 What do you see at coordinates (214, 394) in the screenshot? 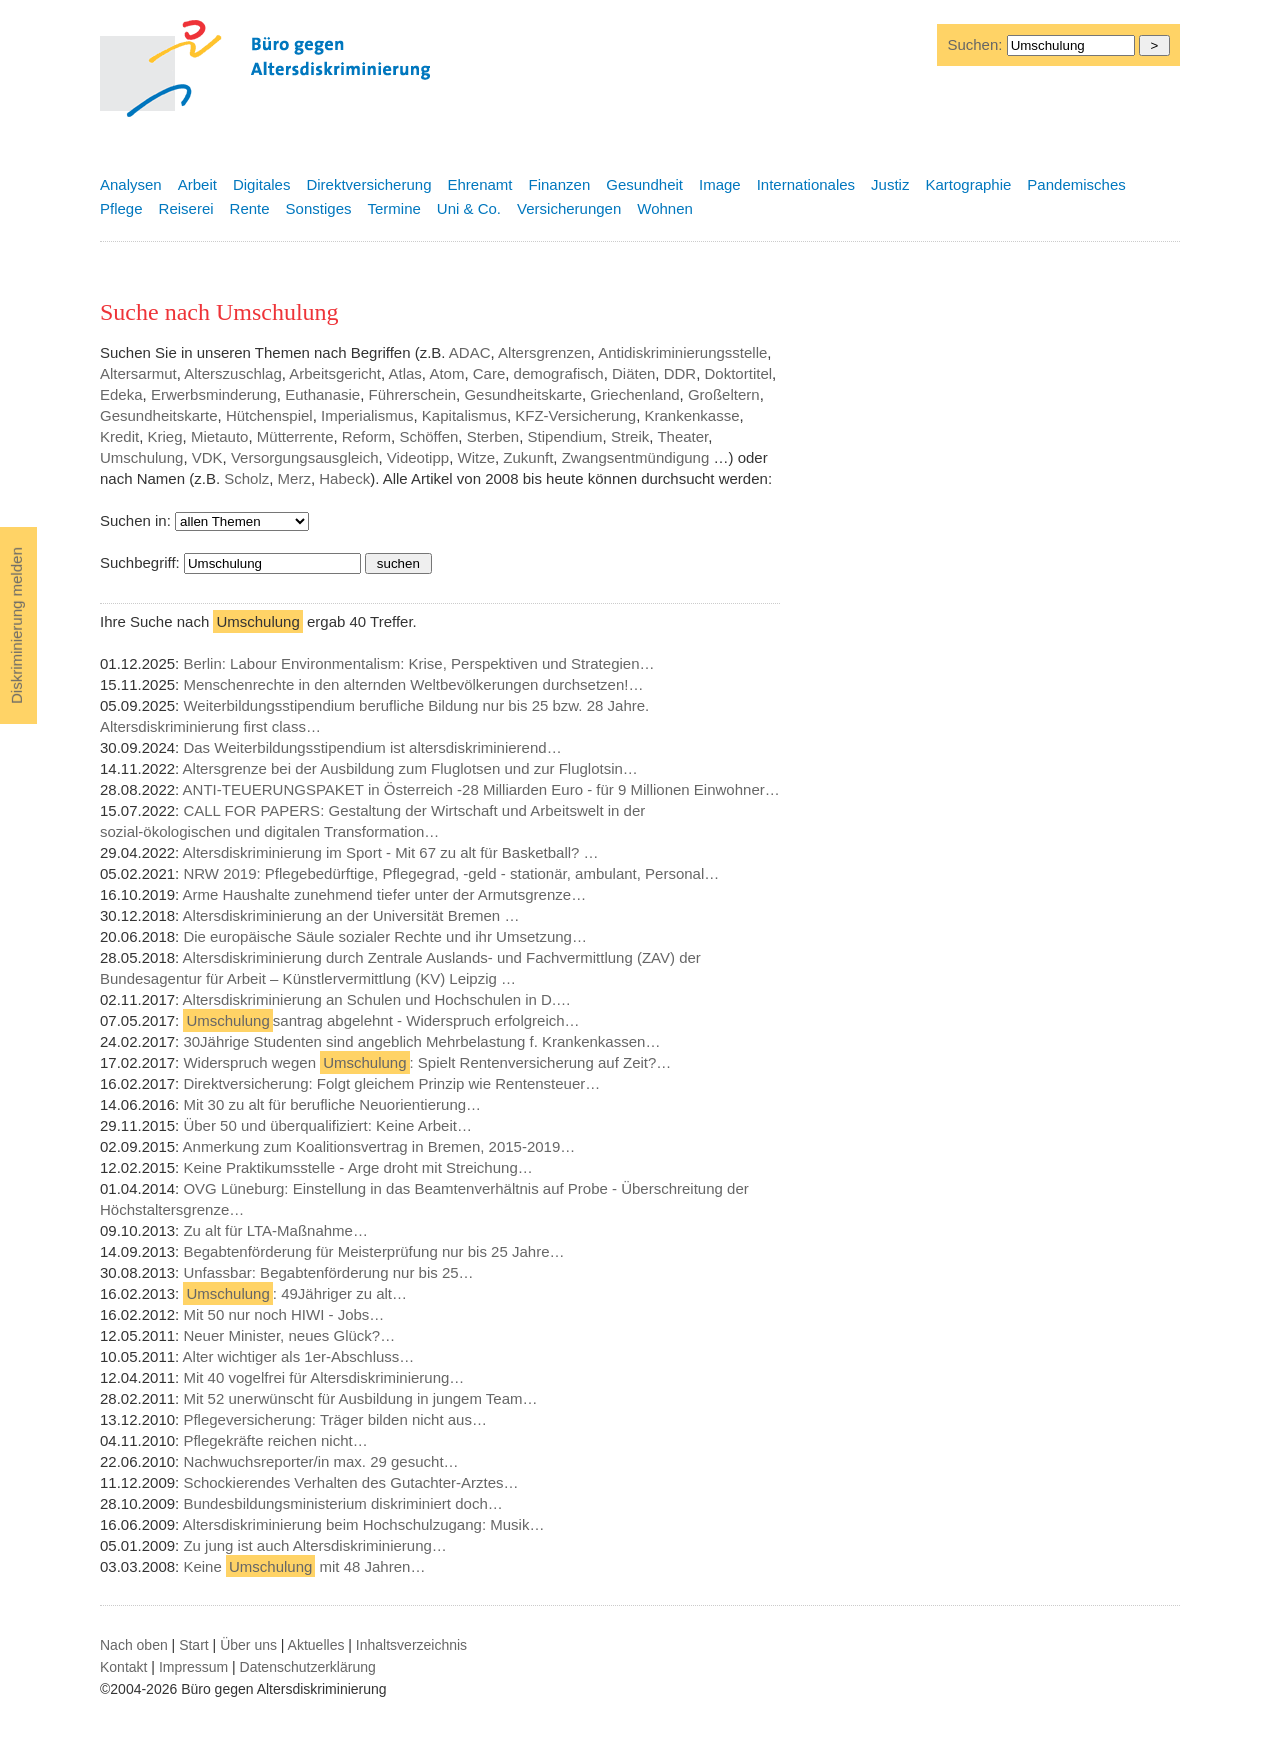
I see `Erwerbsminderung` at bounding box center [214, 394].